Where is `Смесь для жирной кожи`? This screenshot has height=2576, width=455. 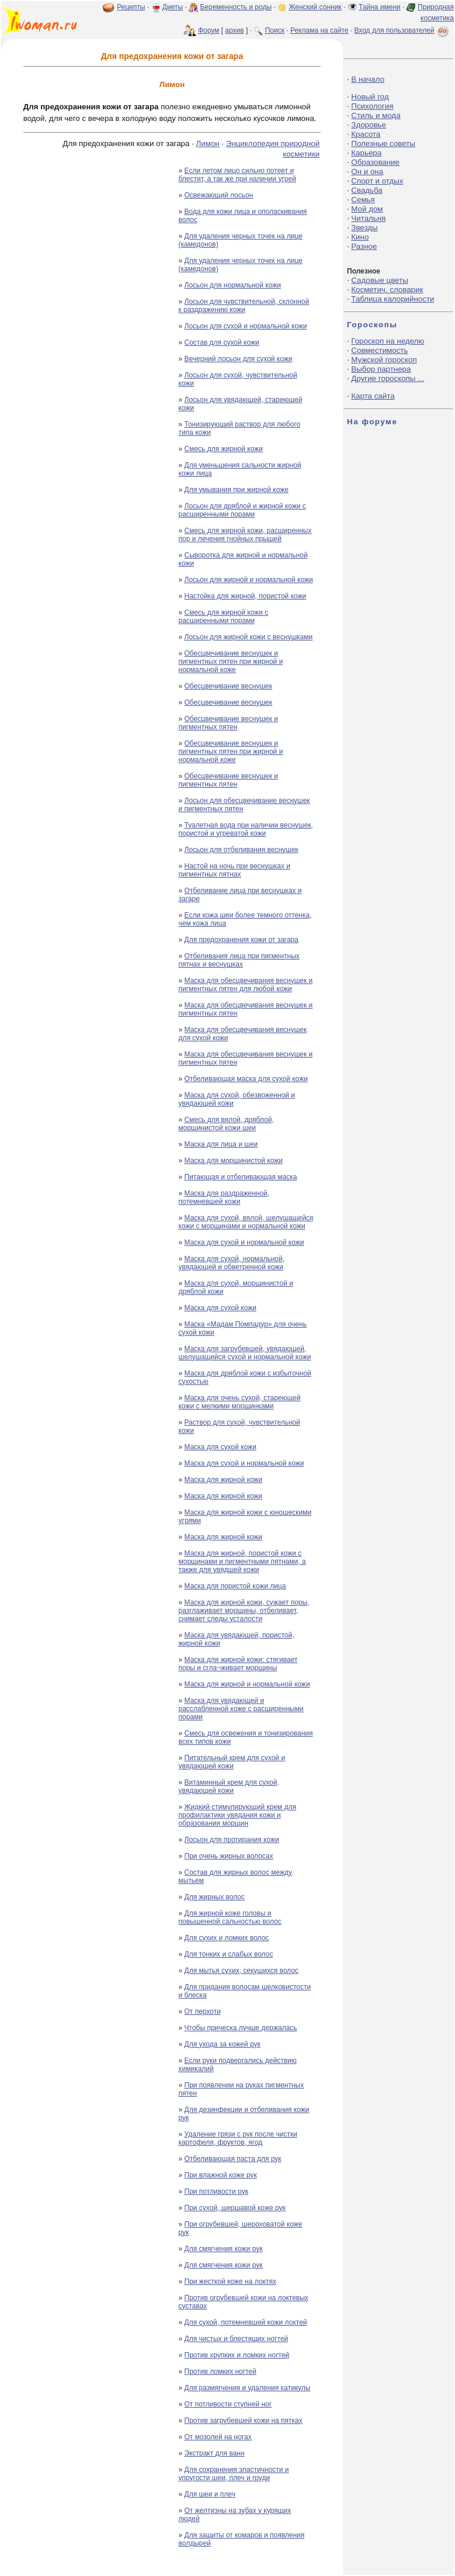 Смесь для жирной кожи is located at coordinates (224, 449).